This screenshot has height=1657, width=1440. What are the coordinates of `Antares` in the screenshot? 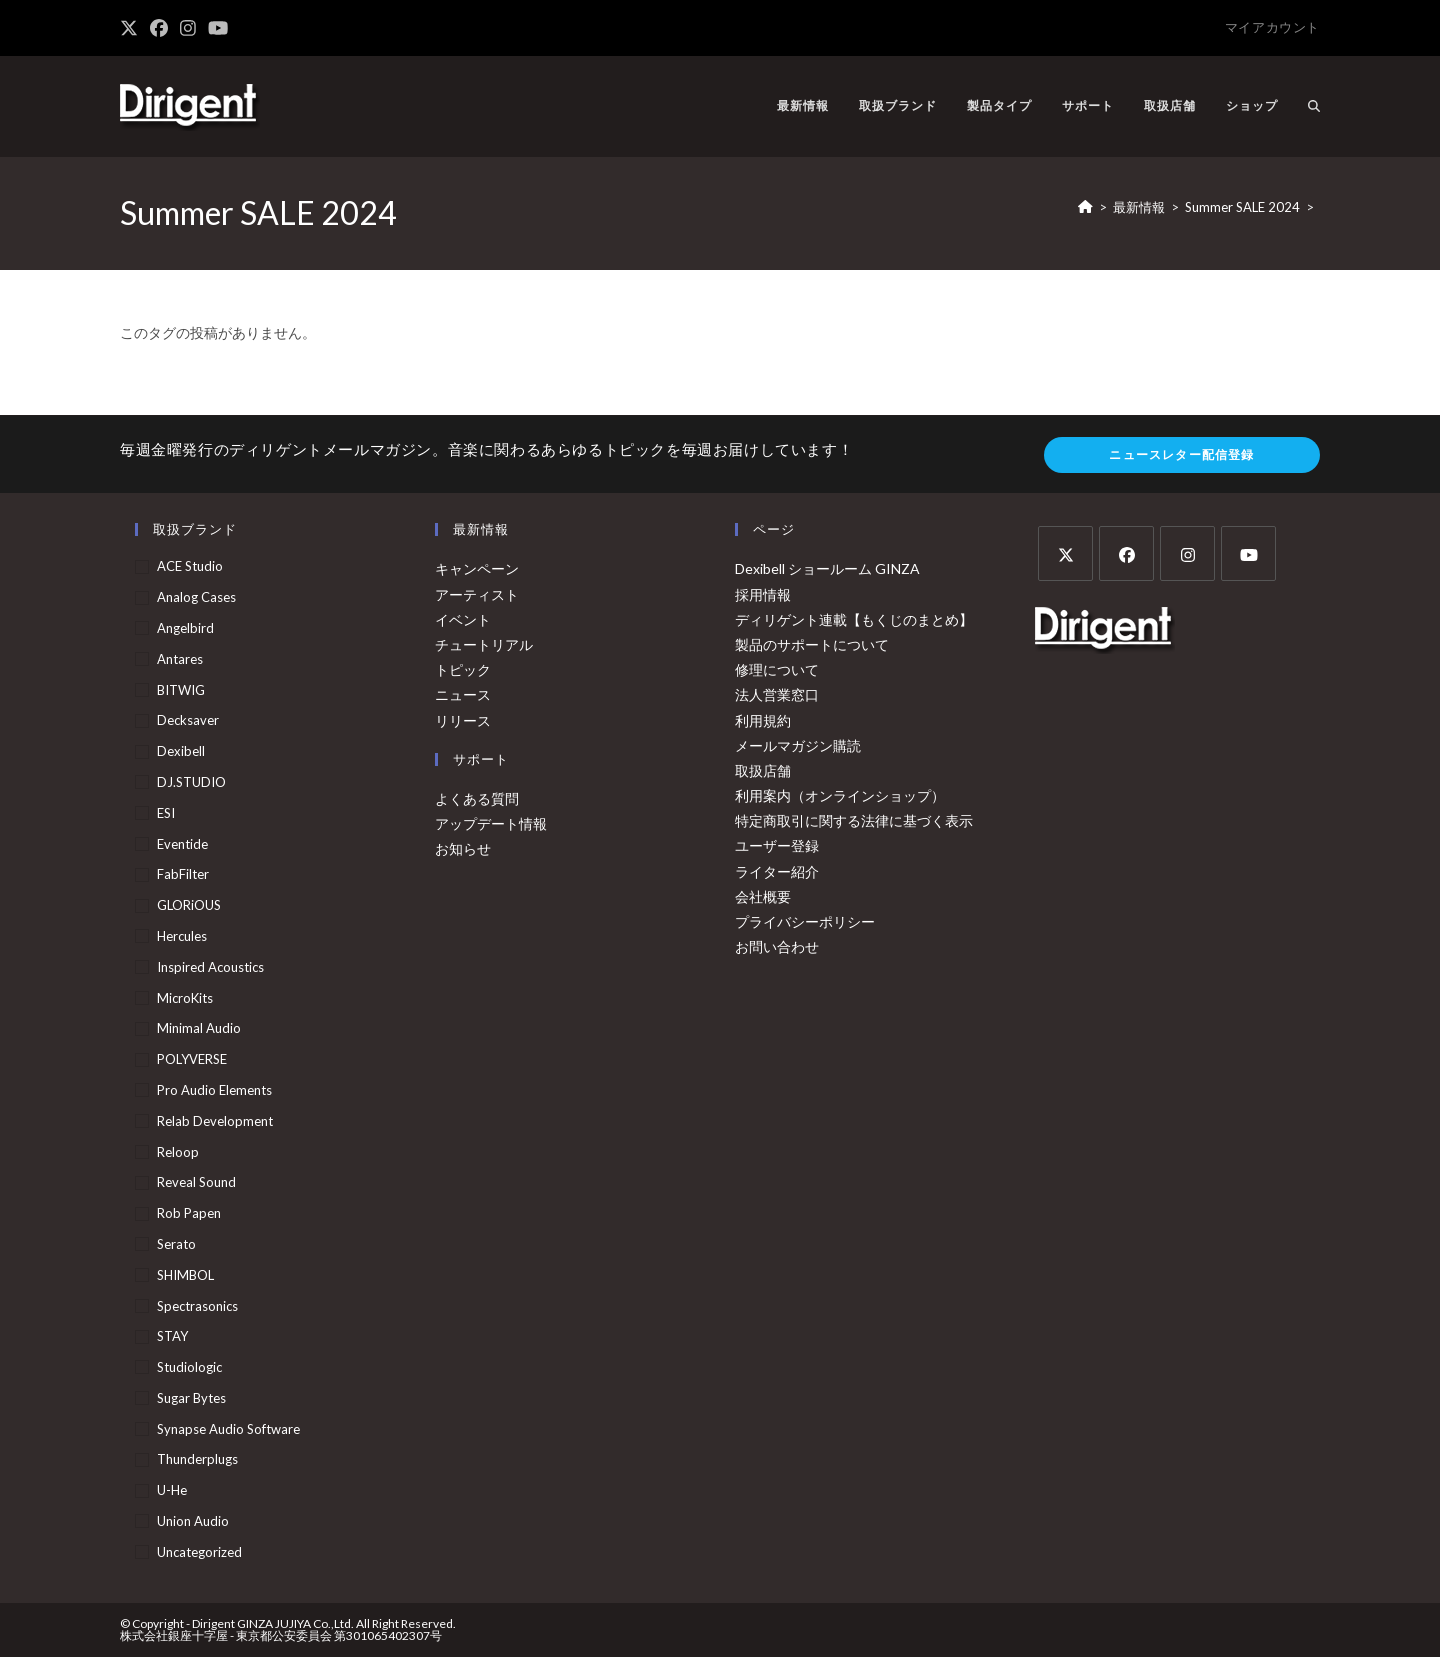 It's located at (180, 659).